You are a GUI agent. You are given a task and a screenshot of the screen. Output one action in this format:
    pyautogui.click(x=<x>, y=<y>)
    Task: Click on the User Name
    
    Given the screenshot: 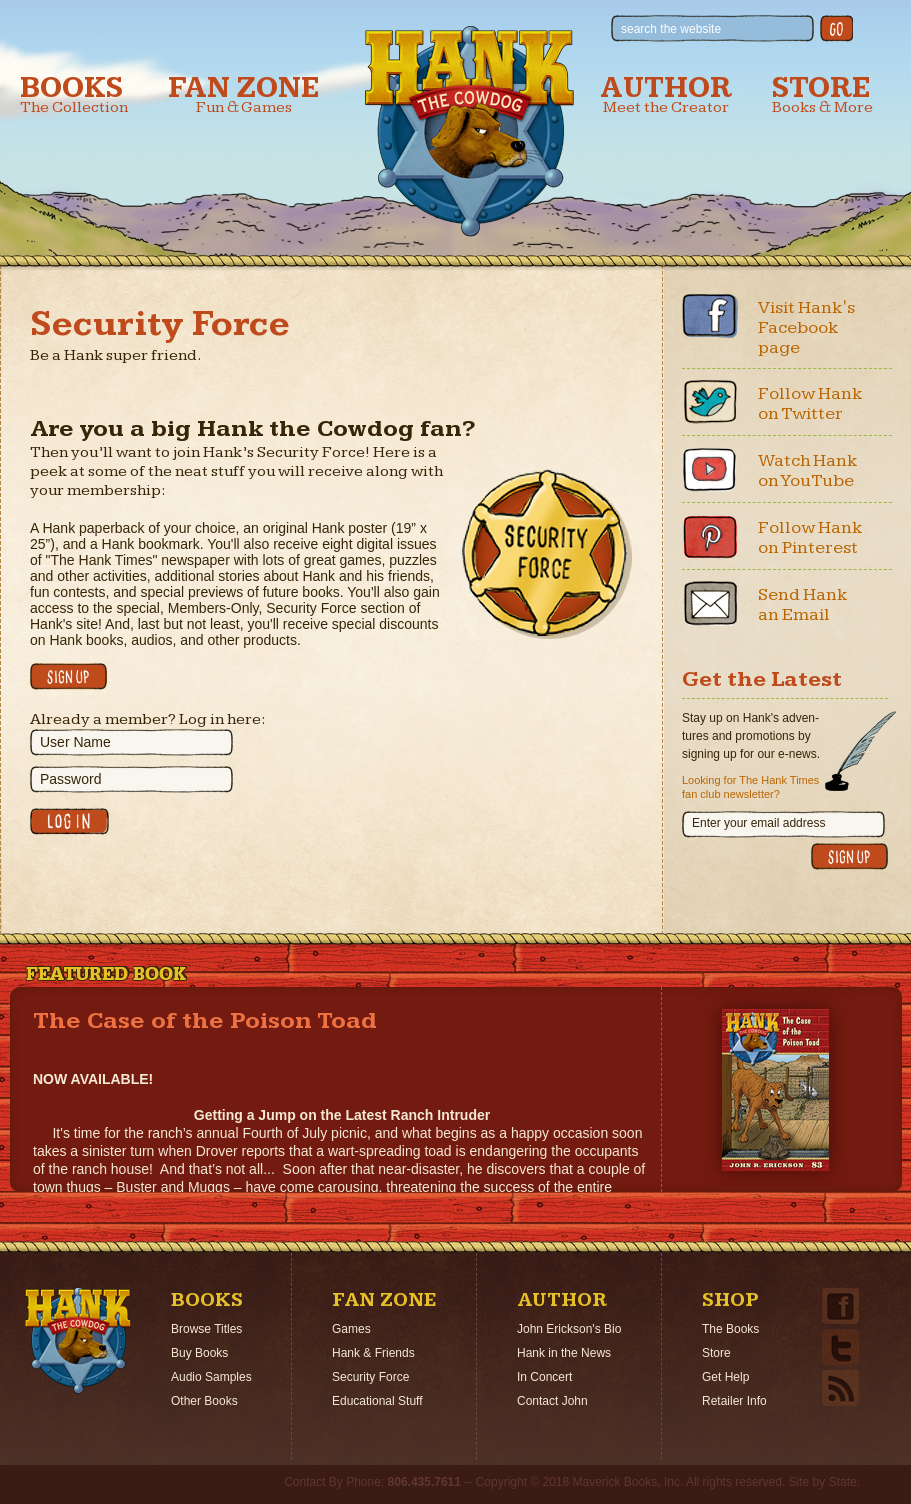 What is the action you would take?
    pyautogui.click(x=75, y=742)
    